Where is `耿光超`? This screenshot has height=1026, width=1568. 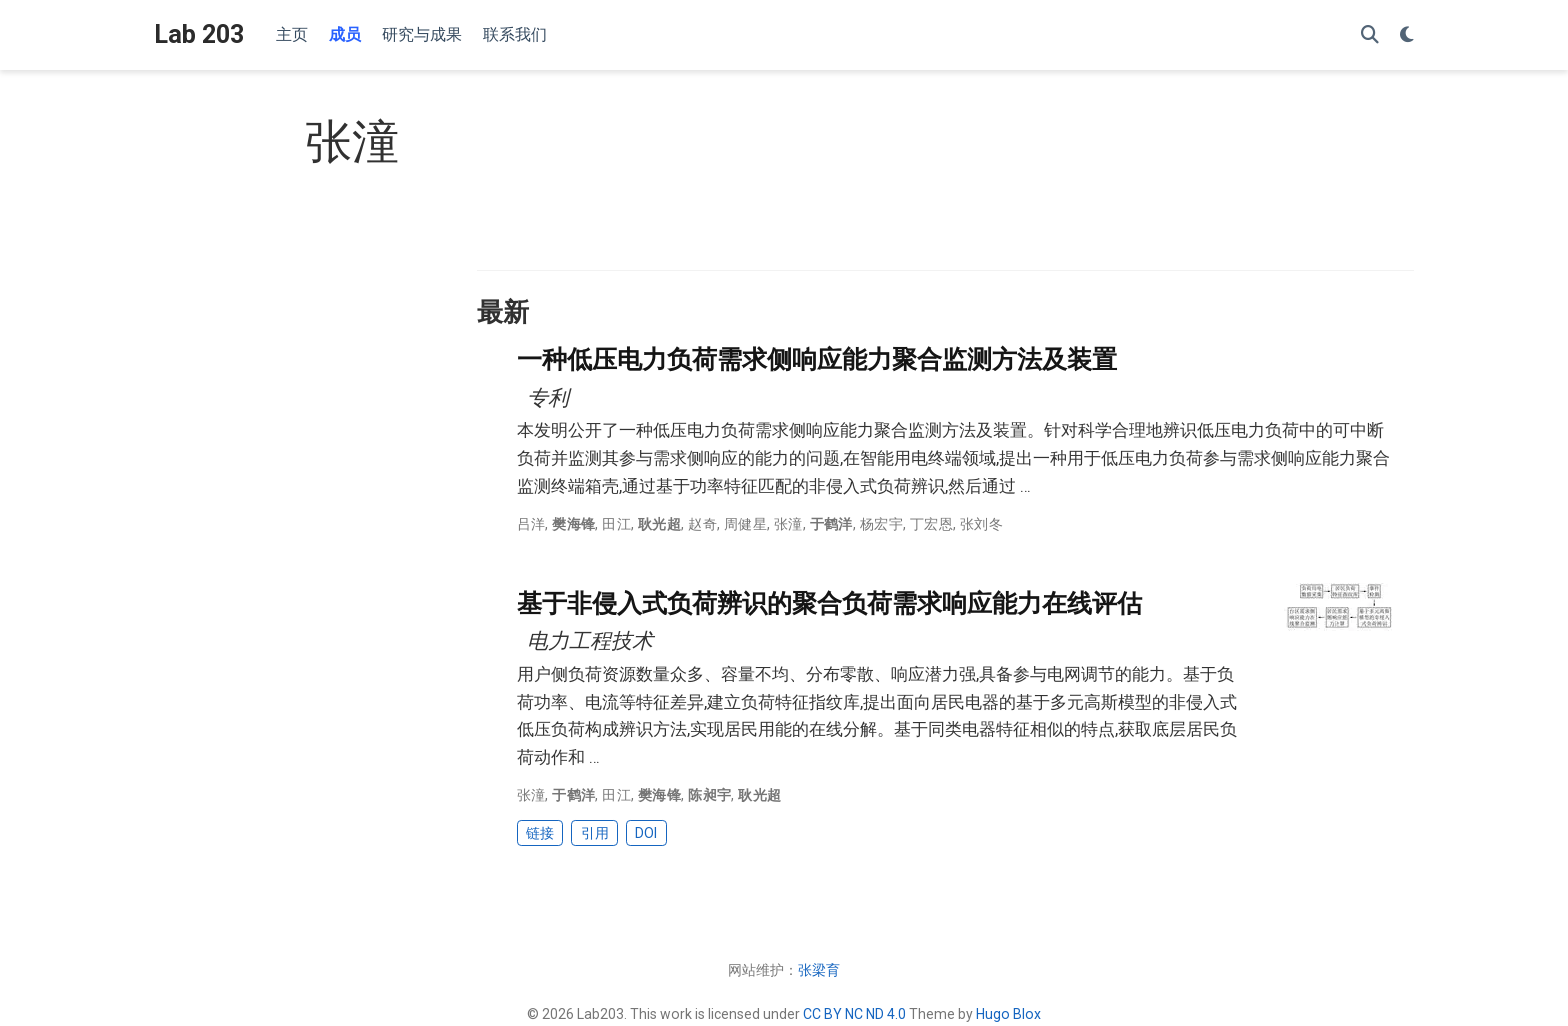 耿光超 is located at coordinates (659, 524).